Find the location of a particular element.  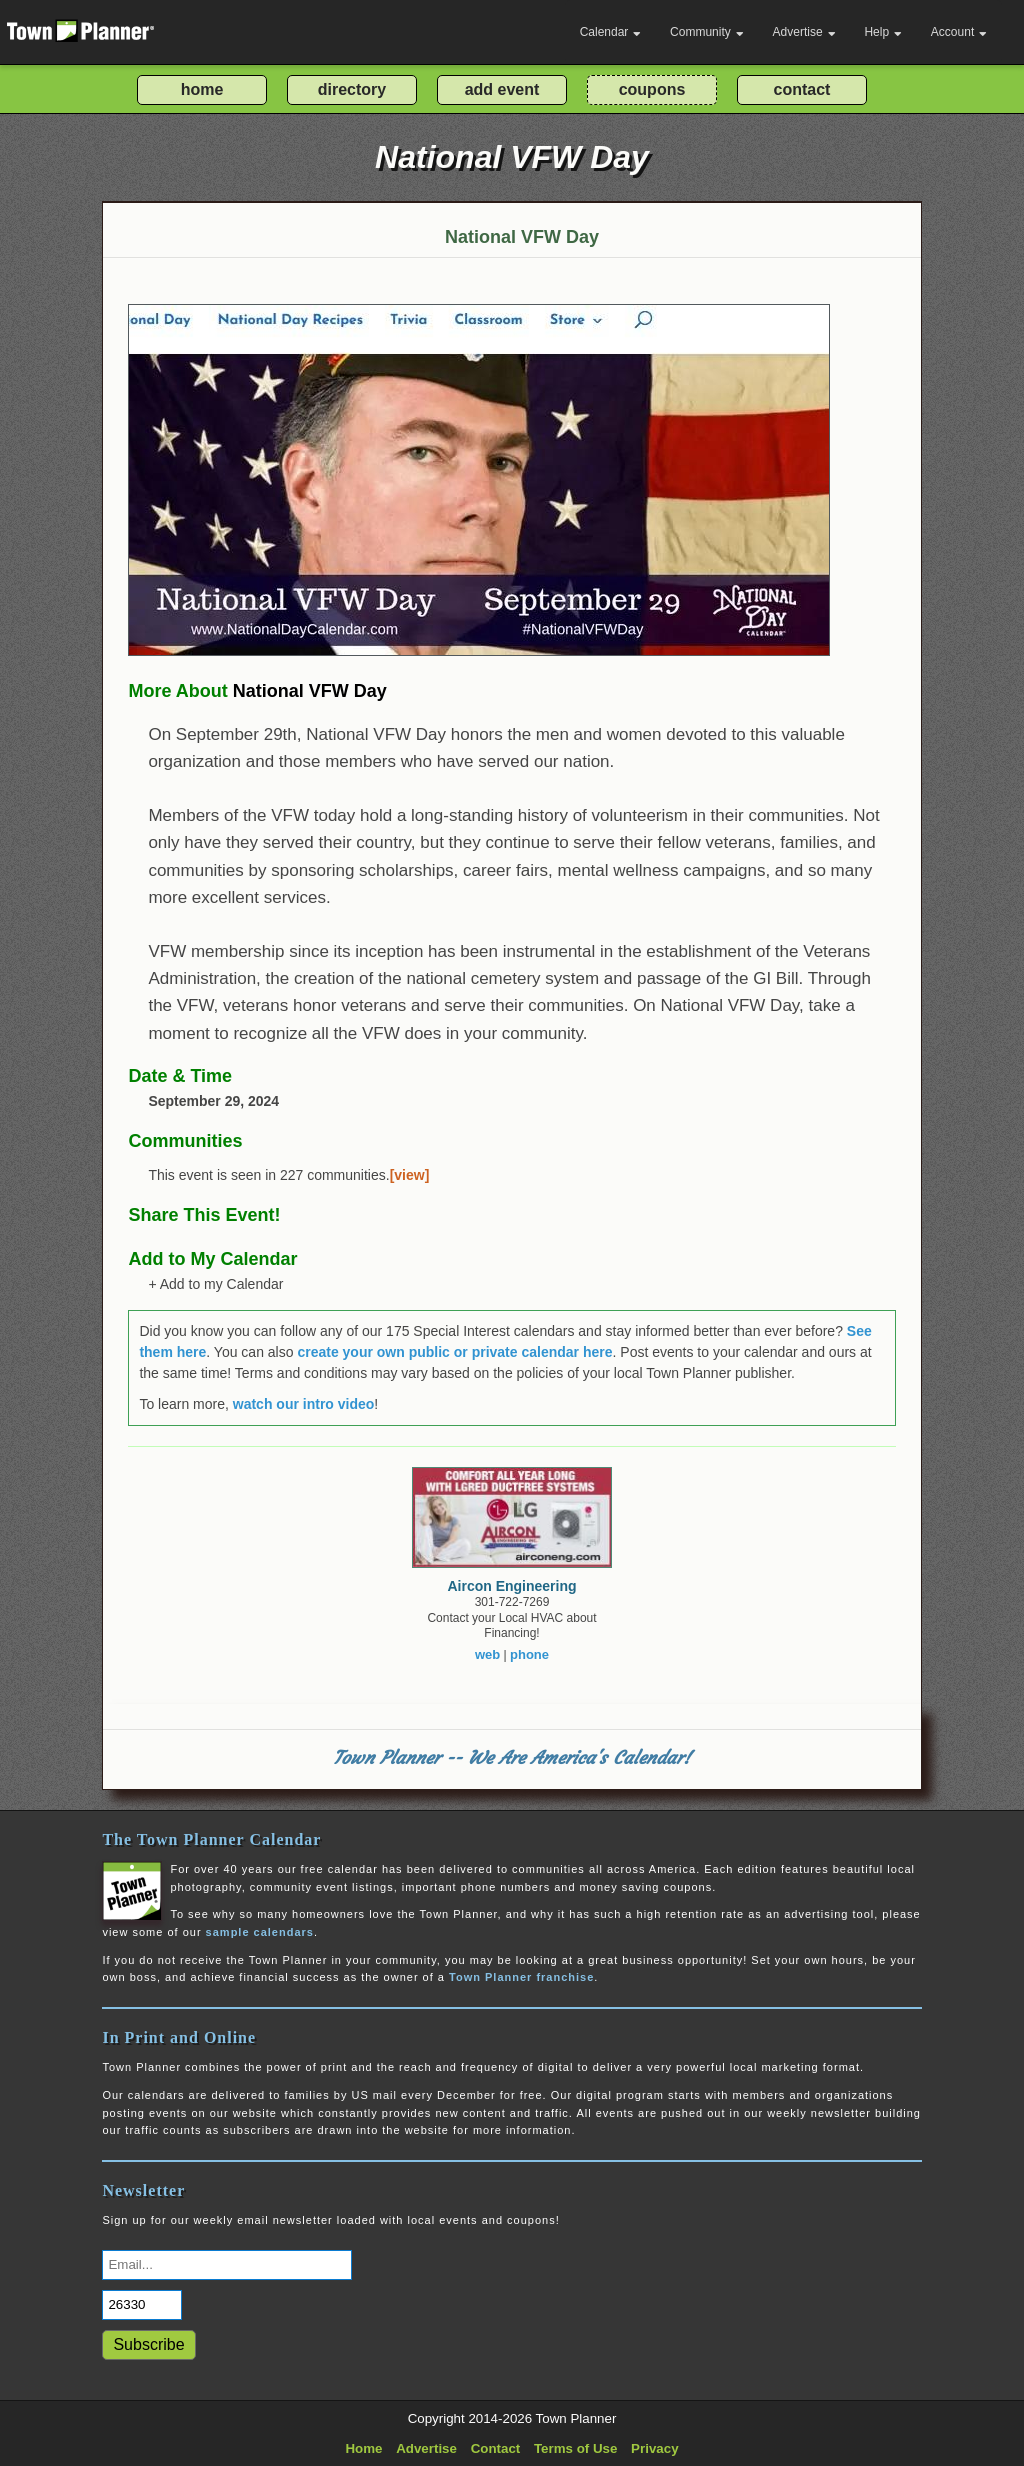

Privacy is located at coordinates (654, 2448).